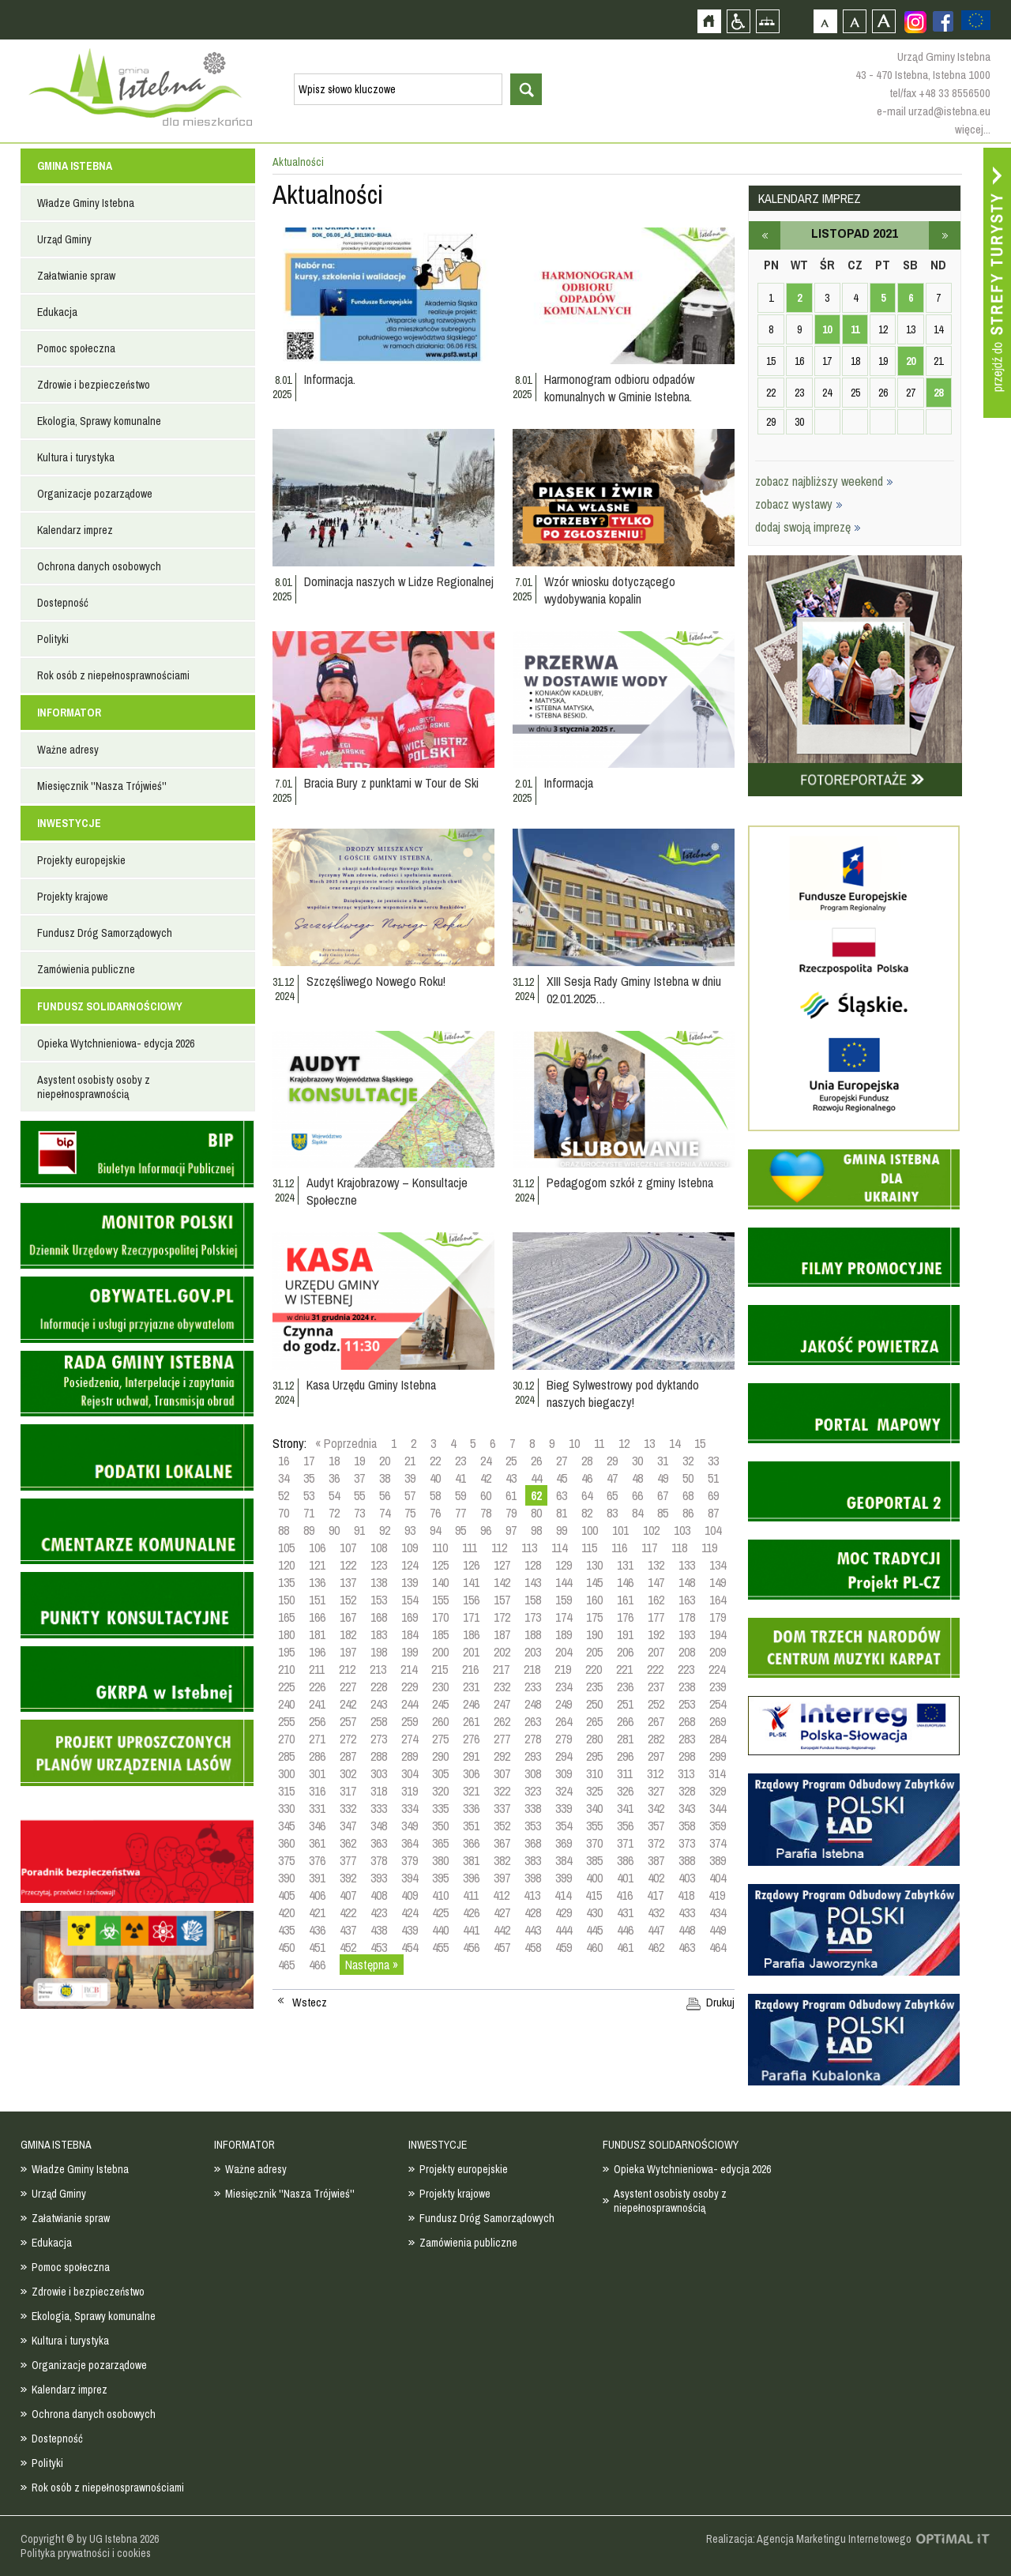  What do you see at coordinates (594, 1721) in the screenshot?
I see `265` at bounding box center [594, 1721].